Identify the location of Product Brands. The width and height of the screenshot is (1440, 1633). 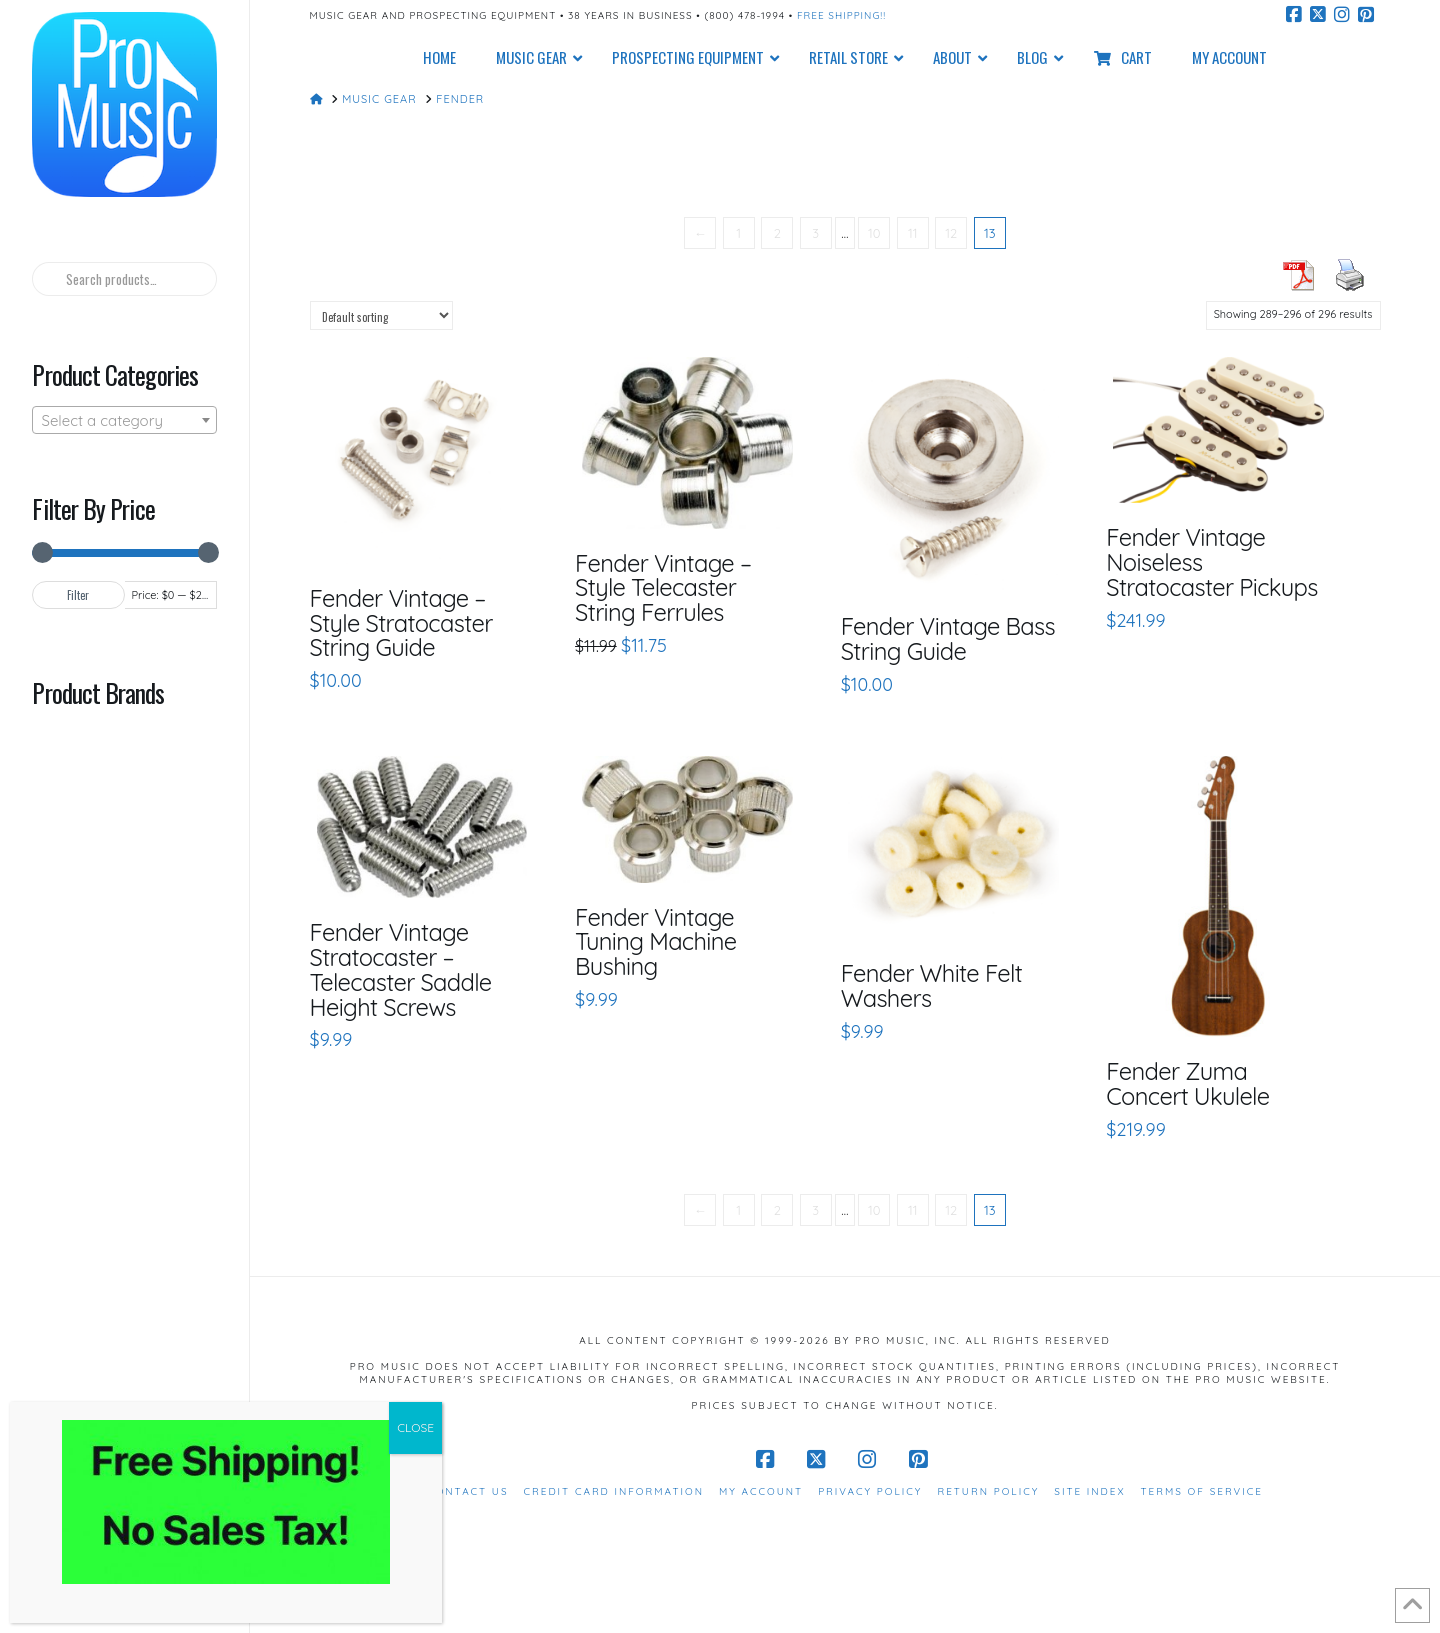
(98, 692).